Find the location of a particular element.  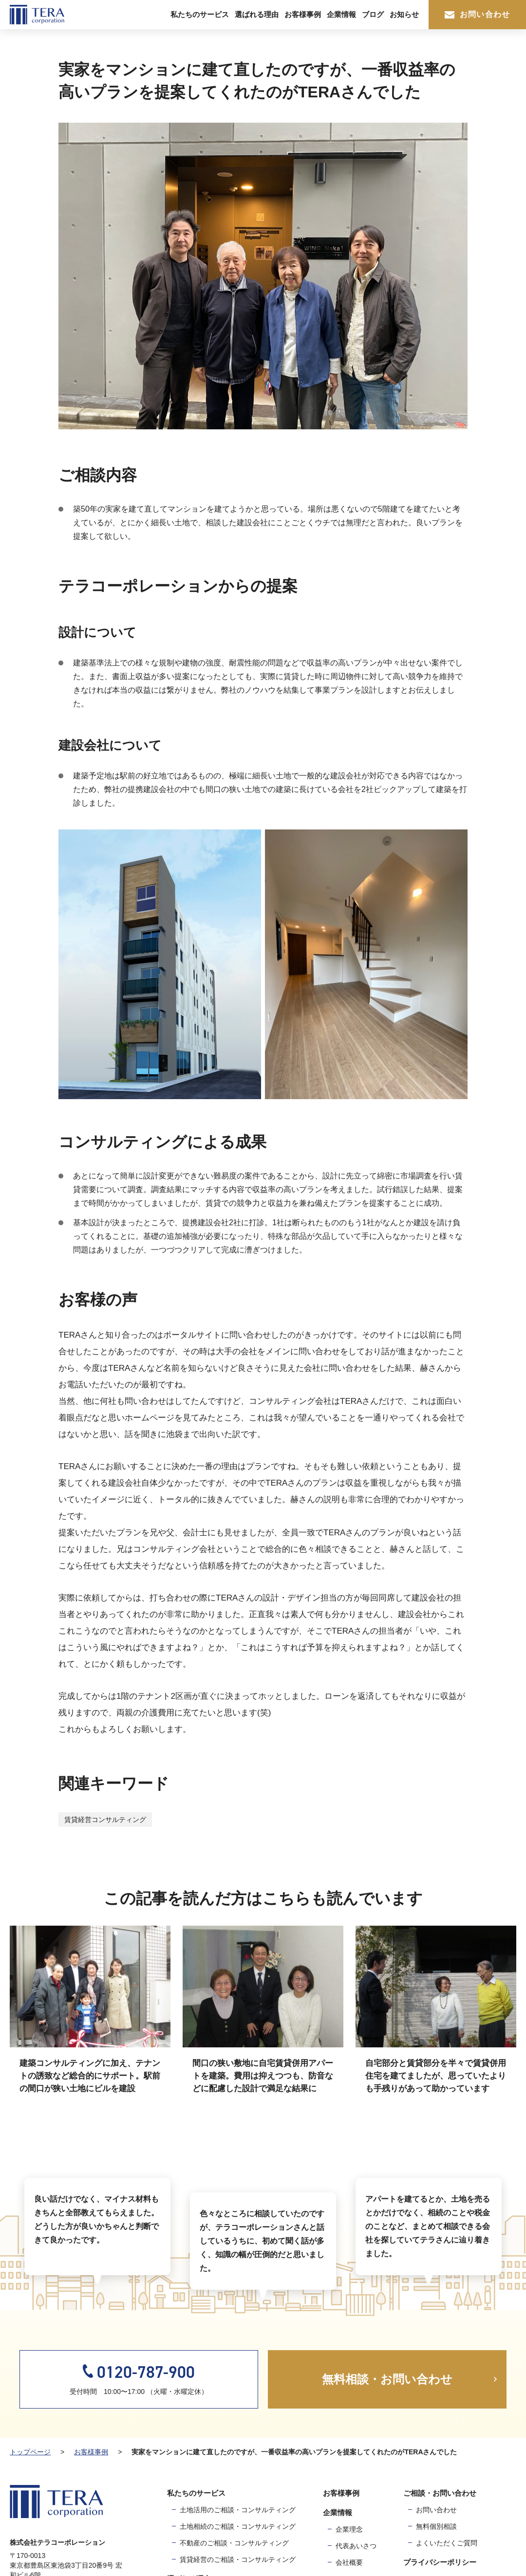

お客様事例 is located at coordinates (302, 14).